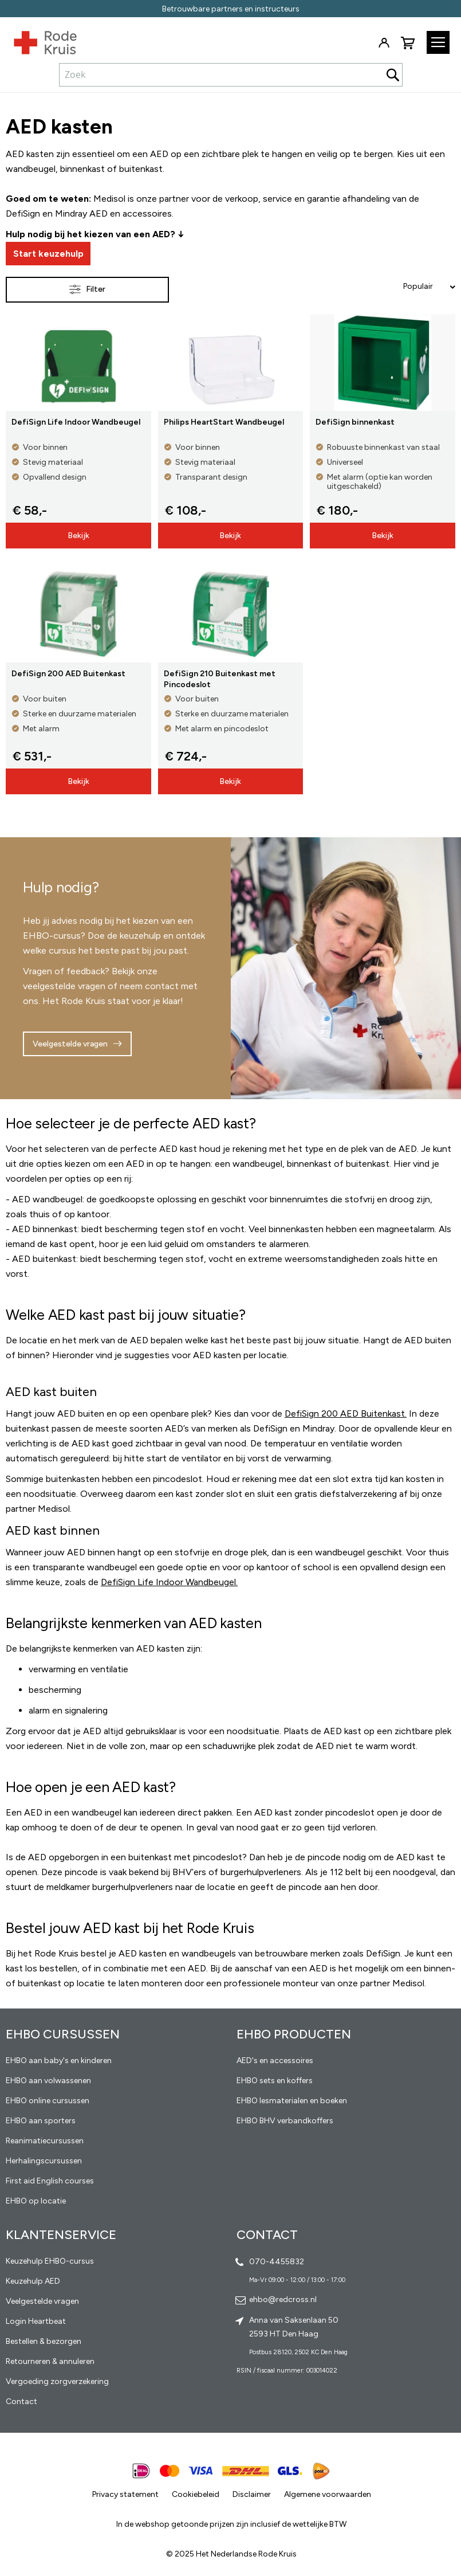 The image size is (461, 2576). Describe the element at coordinates (355, 422) in the screenshot. I see `DefiSign binnenkast` at that location.